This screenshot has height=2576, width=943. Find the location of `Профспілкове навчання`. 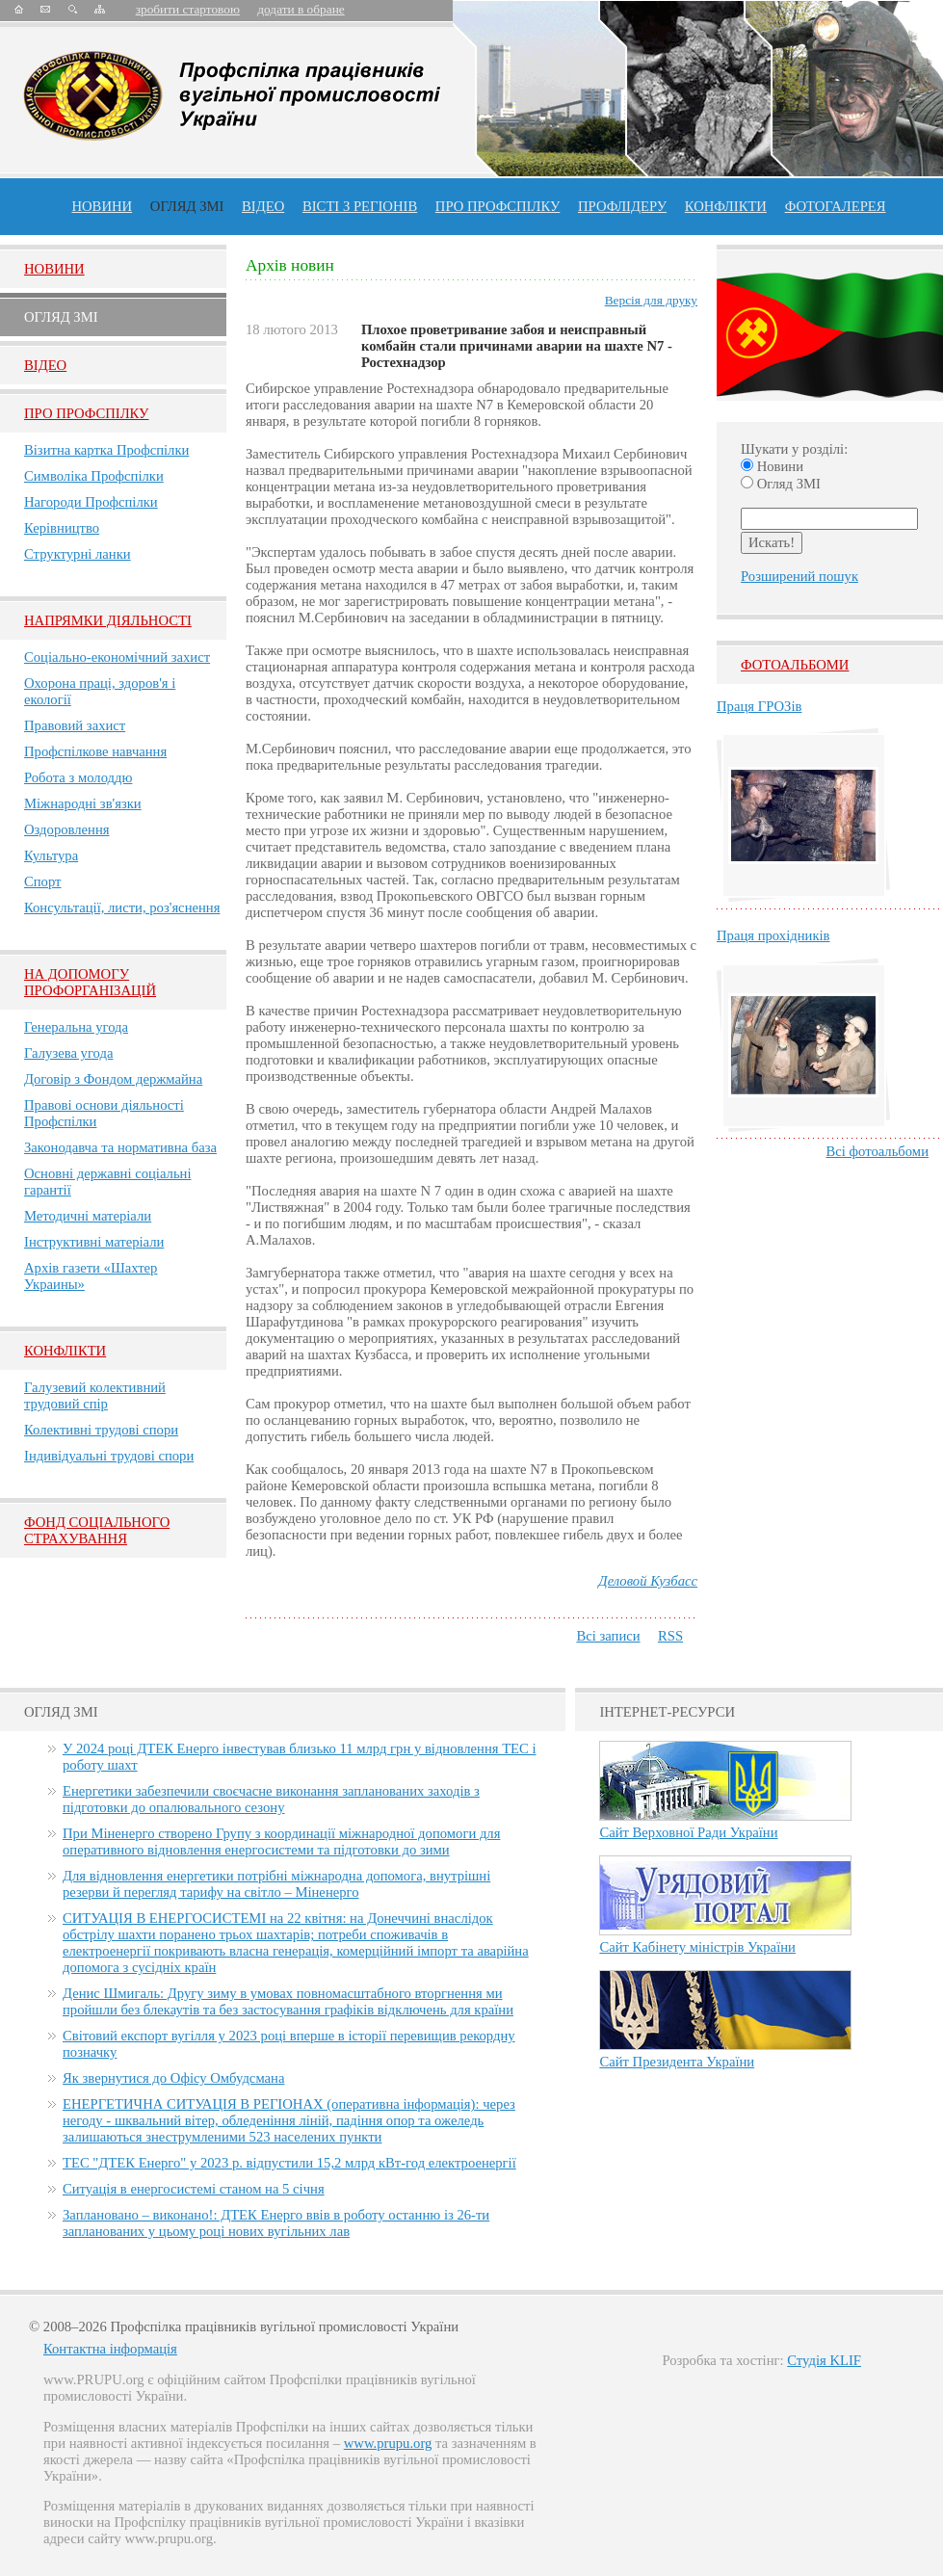

Профспілкове навчання is located at coordinates (95, 751).